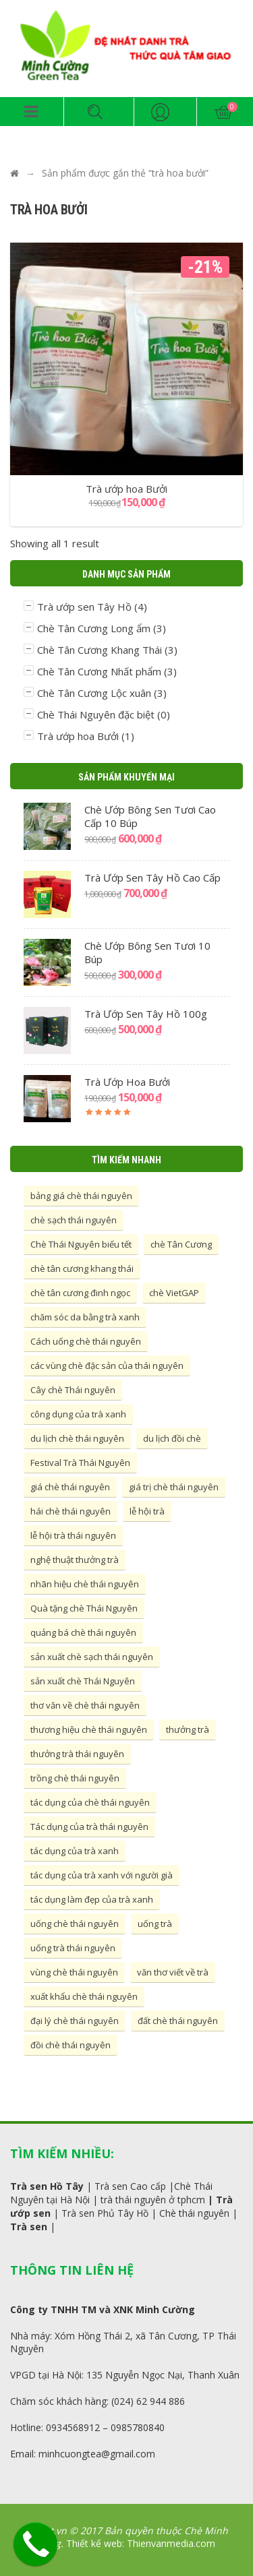 This screenshot has width=253, height=2576. What do you see at coordinates (84, 606) in the screenshot?
I see `Trà ướp sen Tây Hồ` at bounding box center [84, 606].